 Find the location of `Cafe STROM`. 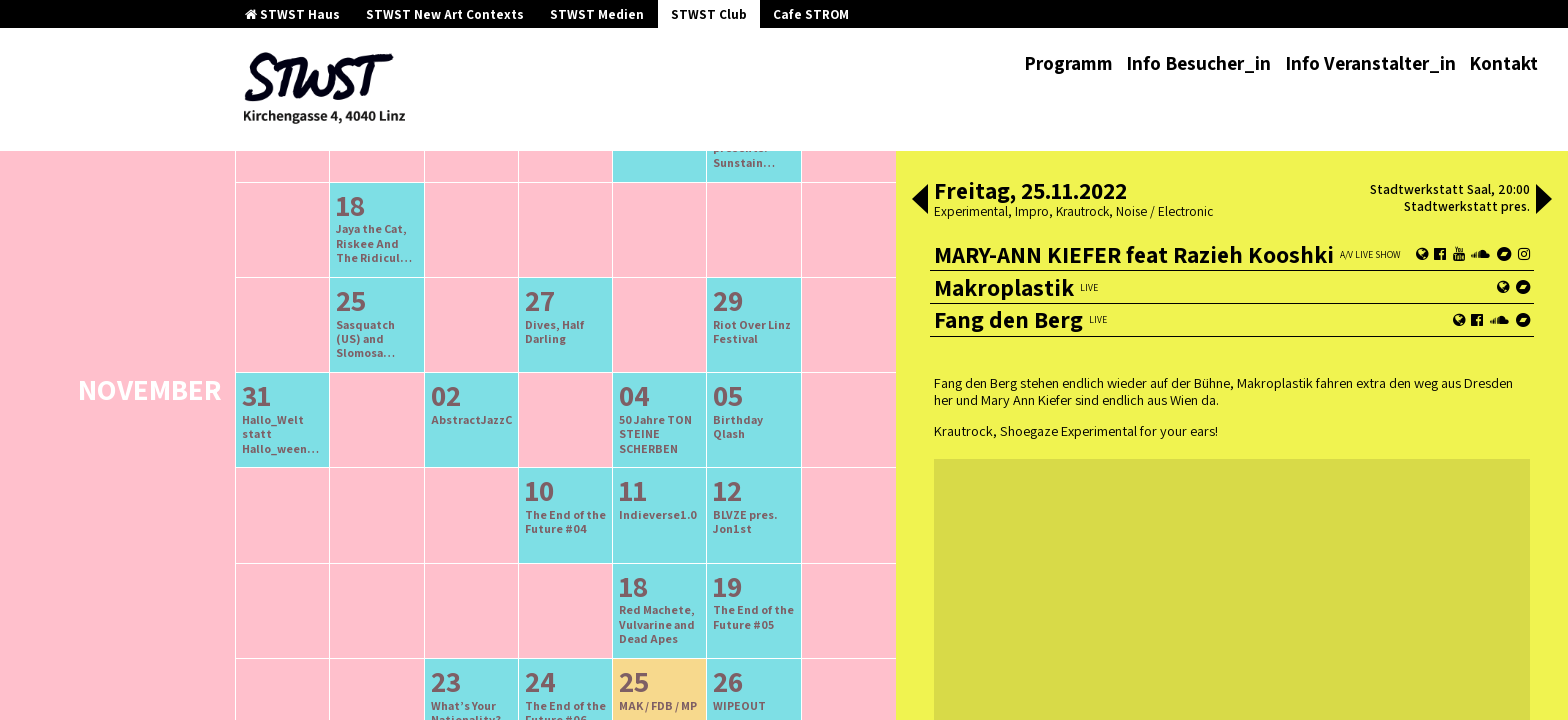

Cafe STROM is located at coordinates (811, 14).